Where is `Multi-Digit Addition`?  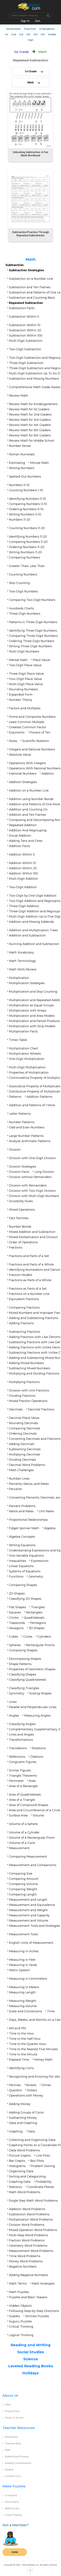
Multi-Digit Addition is located at coordinates (23, 878).